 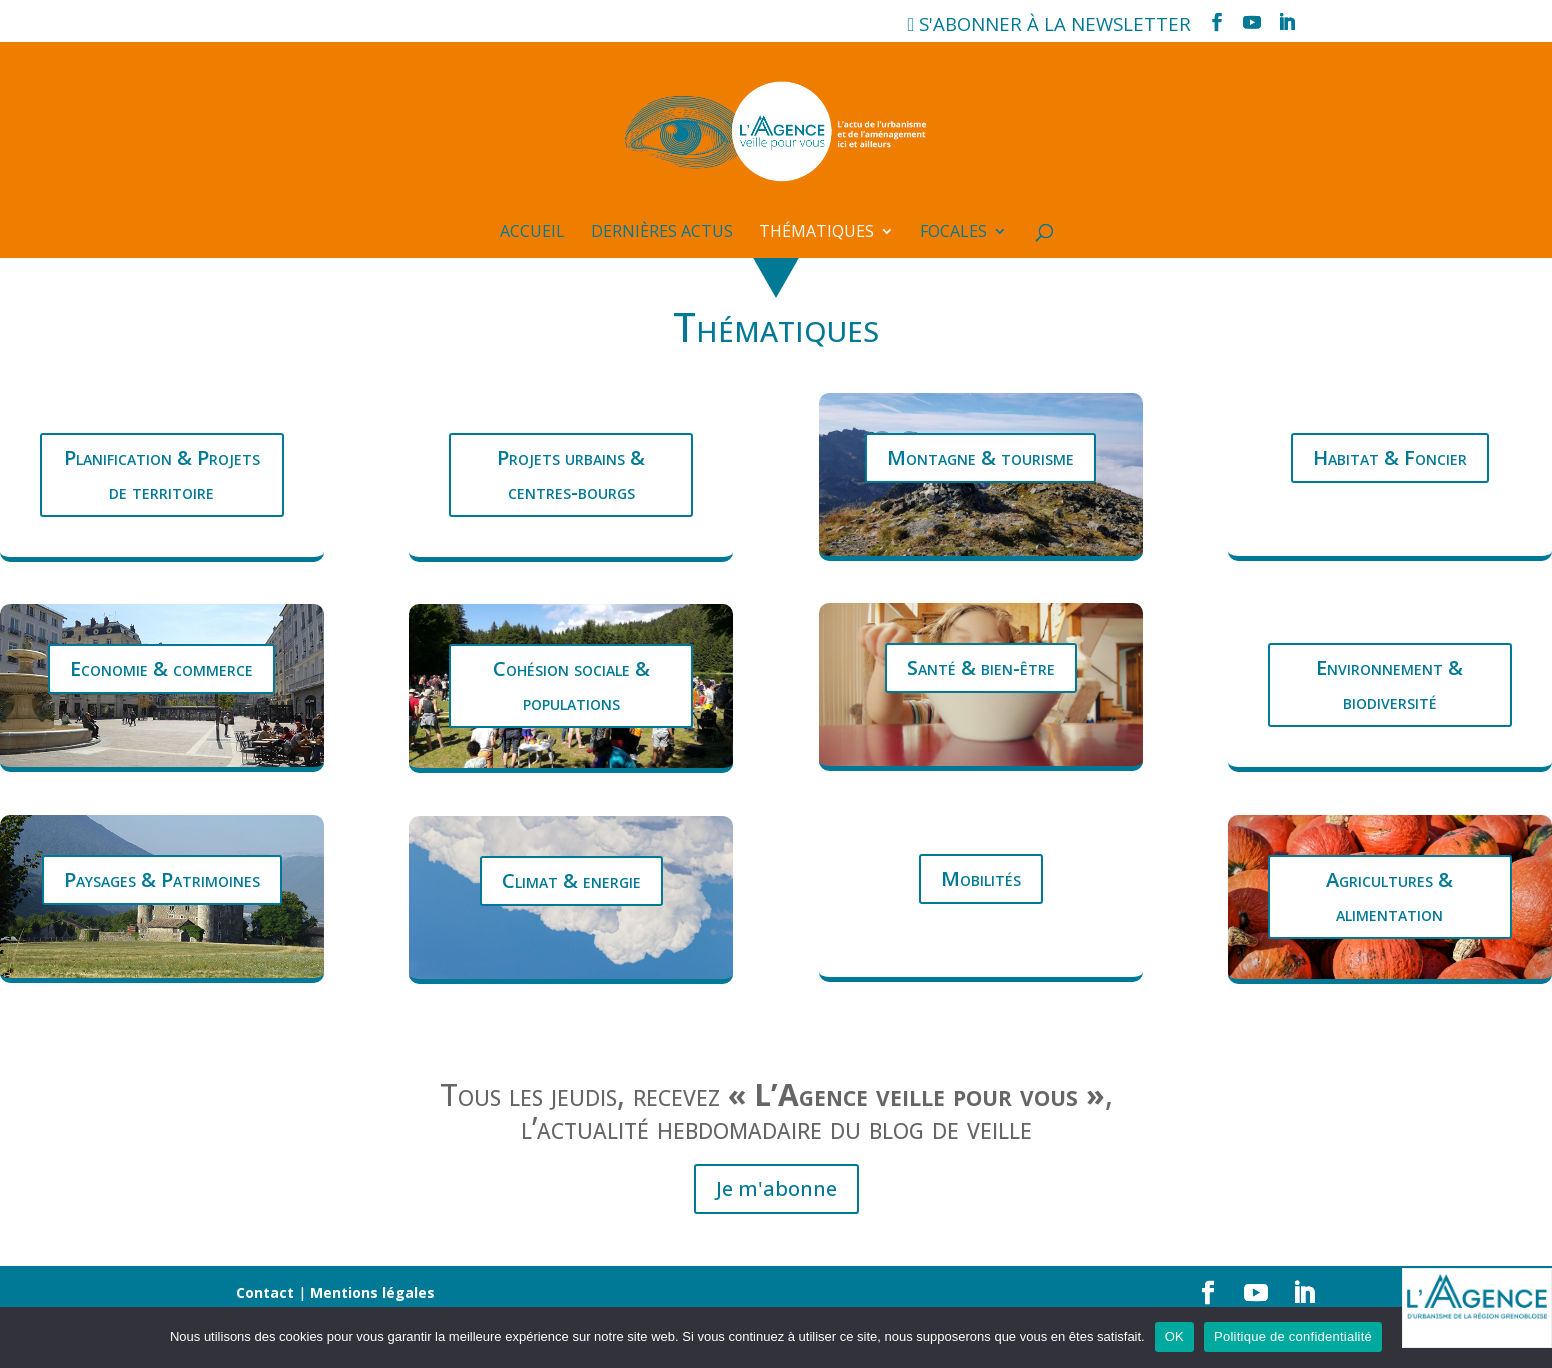 I want to click on Dernières actus, so click(x=662, y=233).